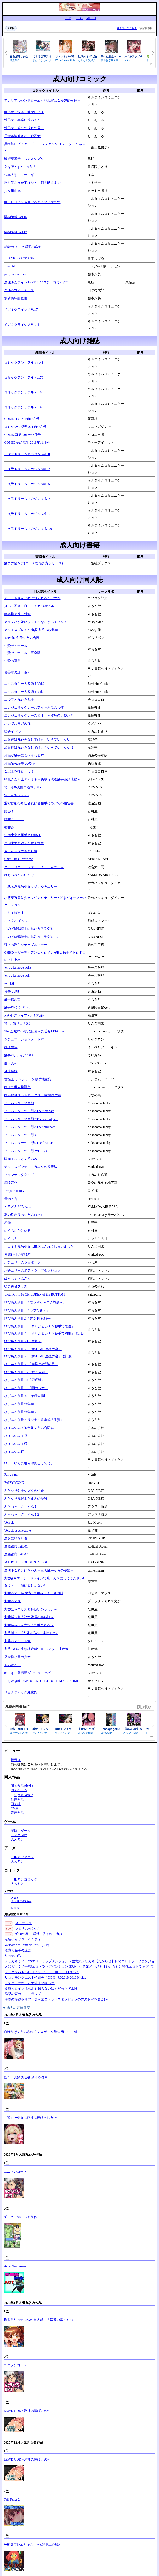 The height and width of the screenshot is (2576, 159). I want to click on ふたなり剣士シズクの受難, so click(24, 1490).